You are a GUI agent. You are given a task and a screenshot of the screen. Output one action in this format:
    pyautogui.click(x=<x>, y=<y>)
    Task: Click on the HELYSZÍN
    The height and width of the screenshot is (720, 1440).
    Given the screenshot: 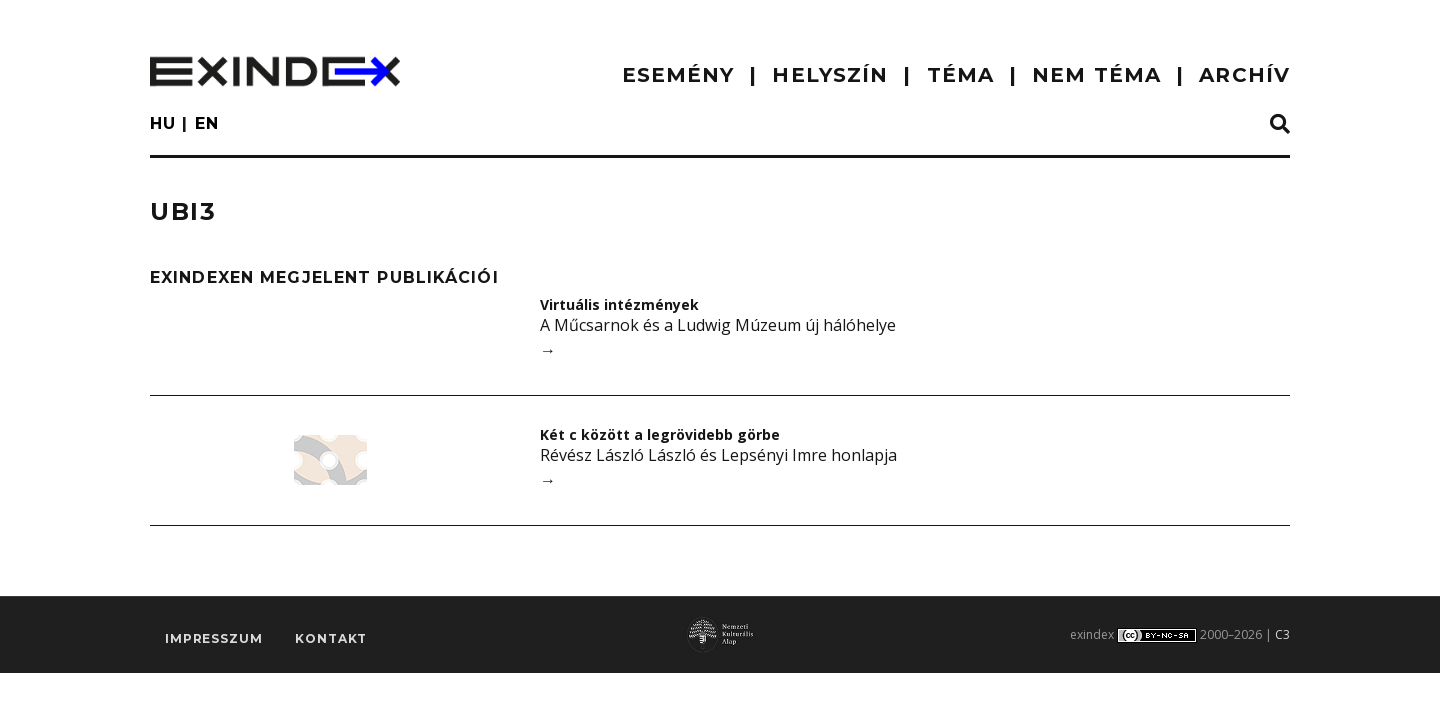 What is the action you would take?
    pyautogui.click(x=830, y=75)
    